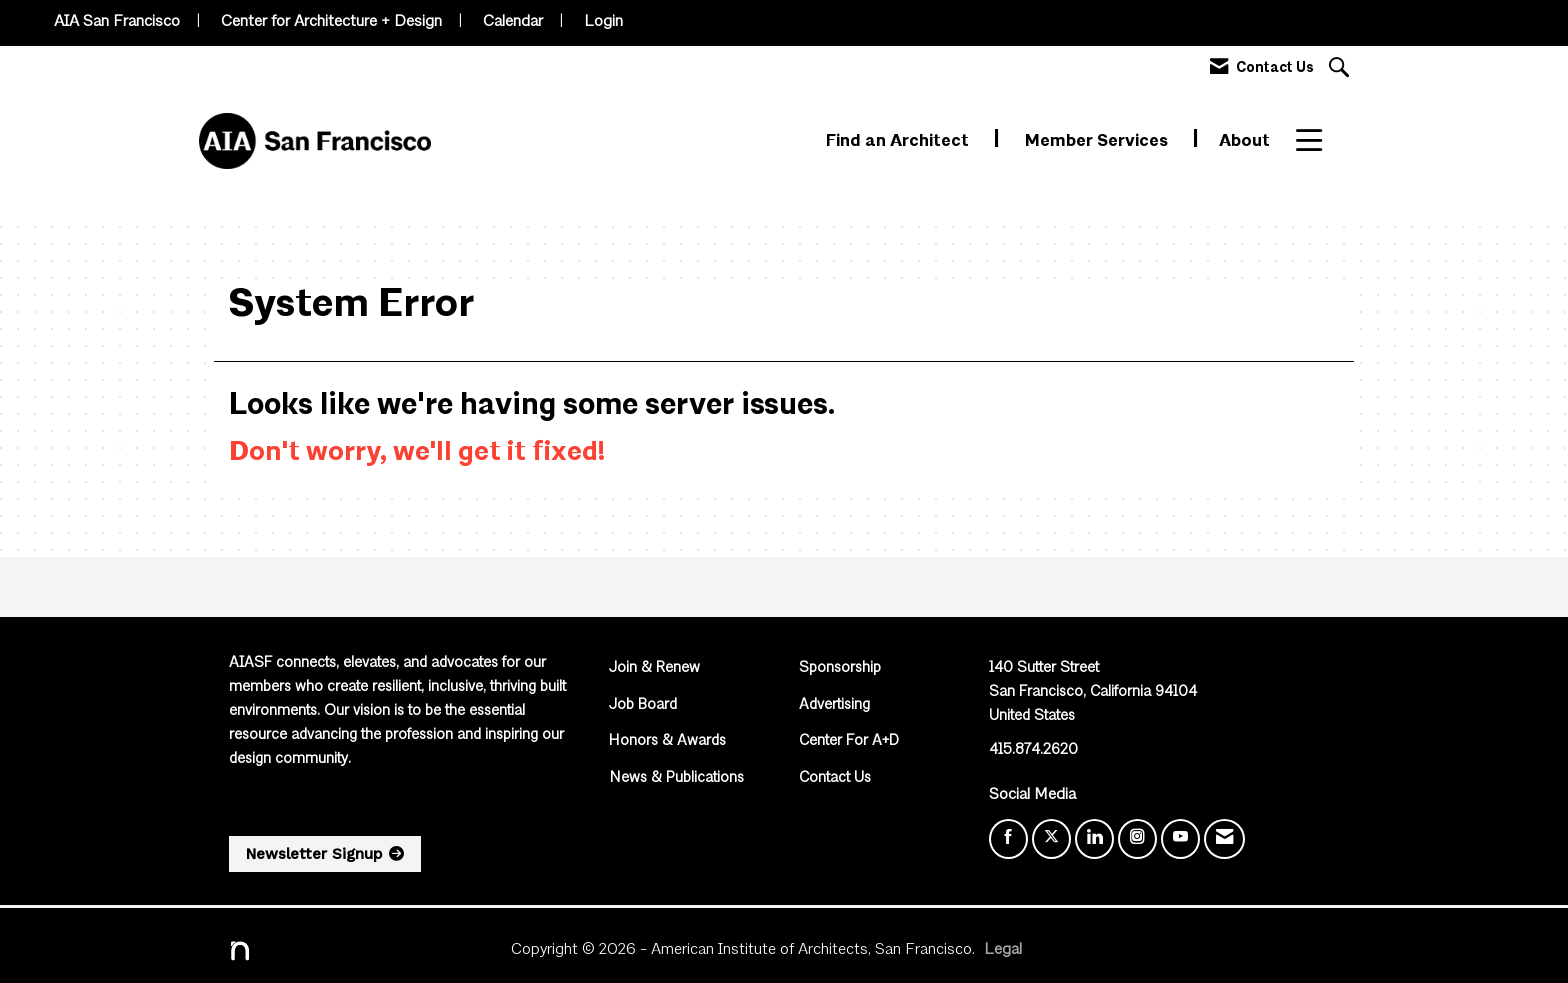 The image size is (1568, 983). I want to click on [Contact Us via Email], so click(1224, 839).